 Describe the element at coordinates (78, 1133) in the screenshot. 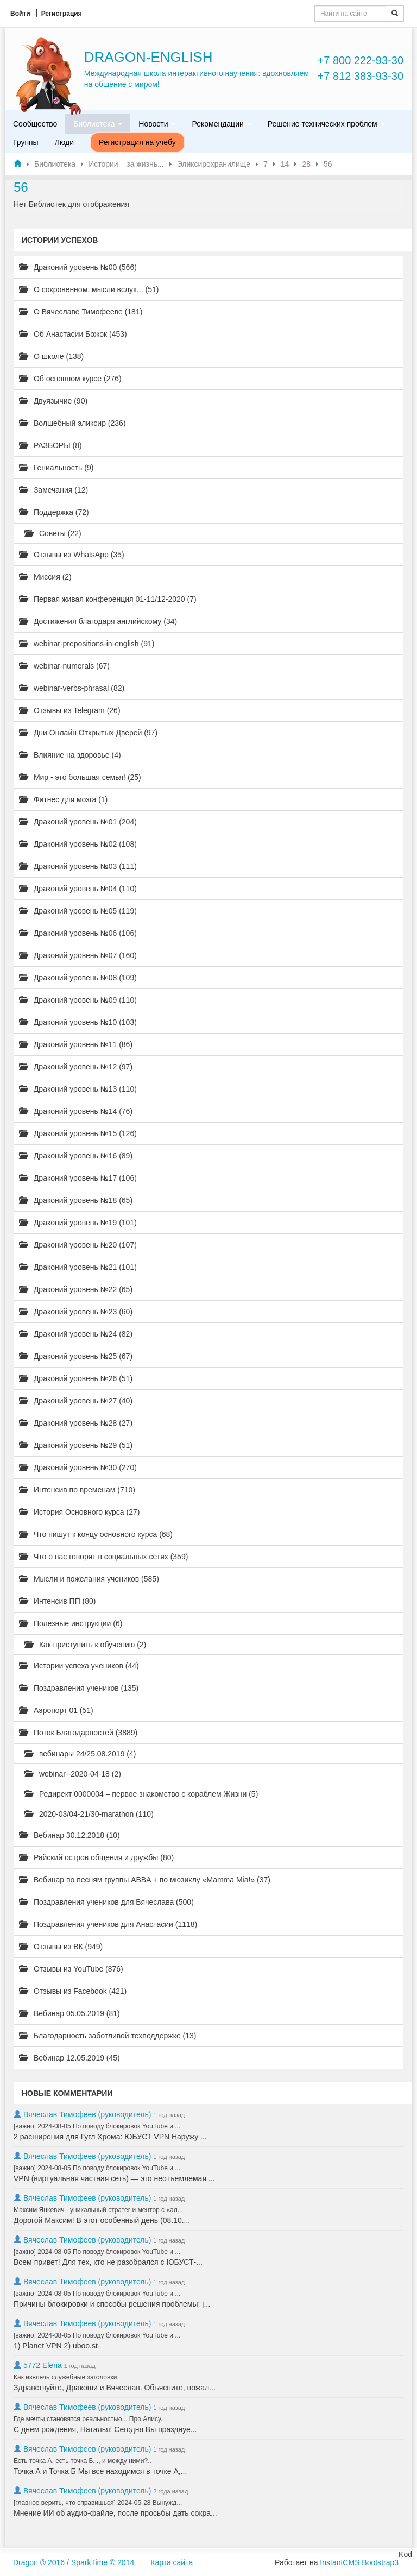

I see `Драконий уровень №15 (126)` at that location.